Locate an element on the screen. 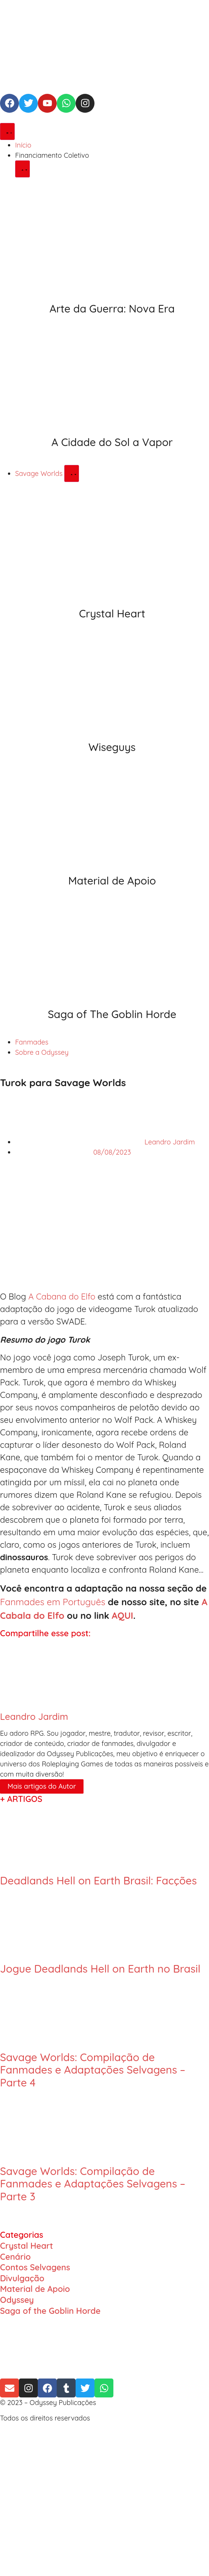 This screenshot has height=2576, width=209. Savage Worlds: Compilação de Fanmades e Adaptações Selvagens – Parte 4 is located at coordinates (92, 2070).